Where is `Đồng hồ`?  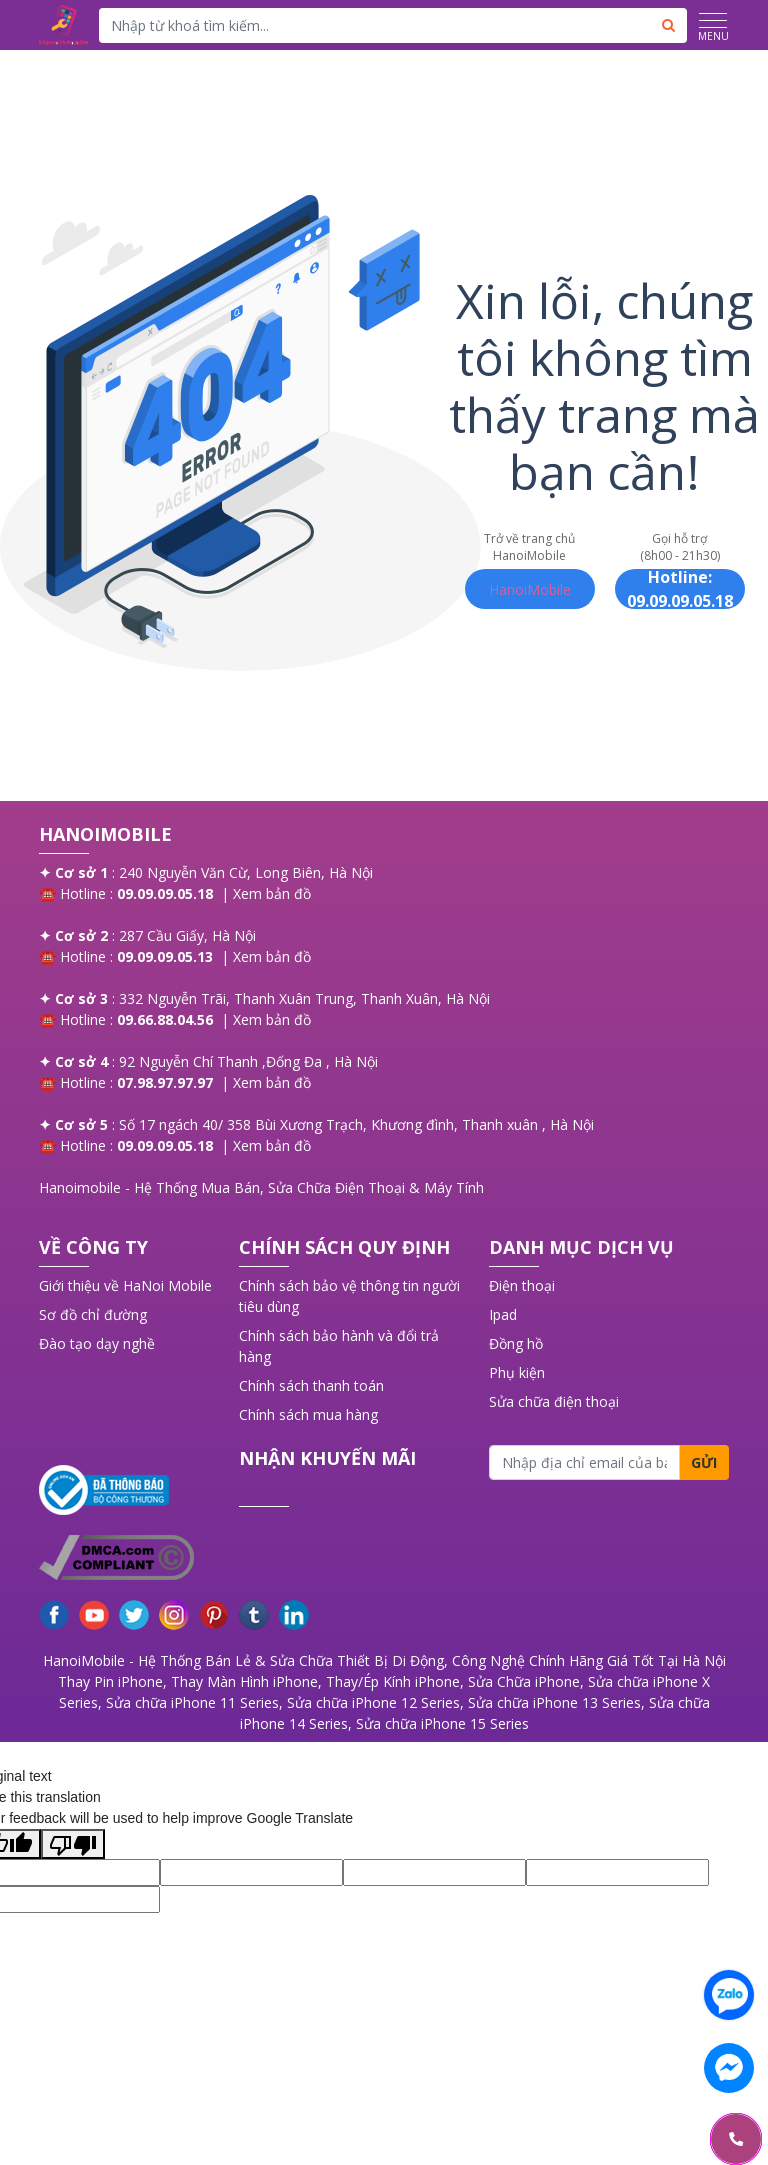 Đồng hồ is located at coordinates (516, 1343).